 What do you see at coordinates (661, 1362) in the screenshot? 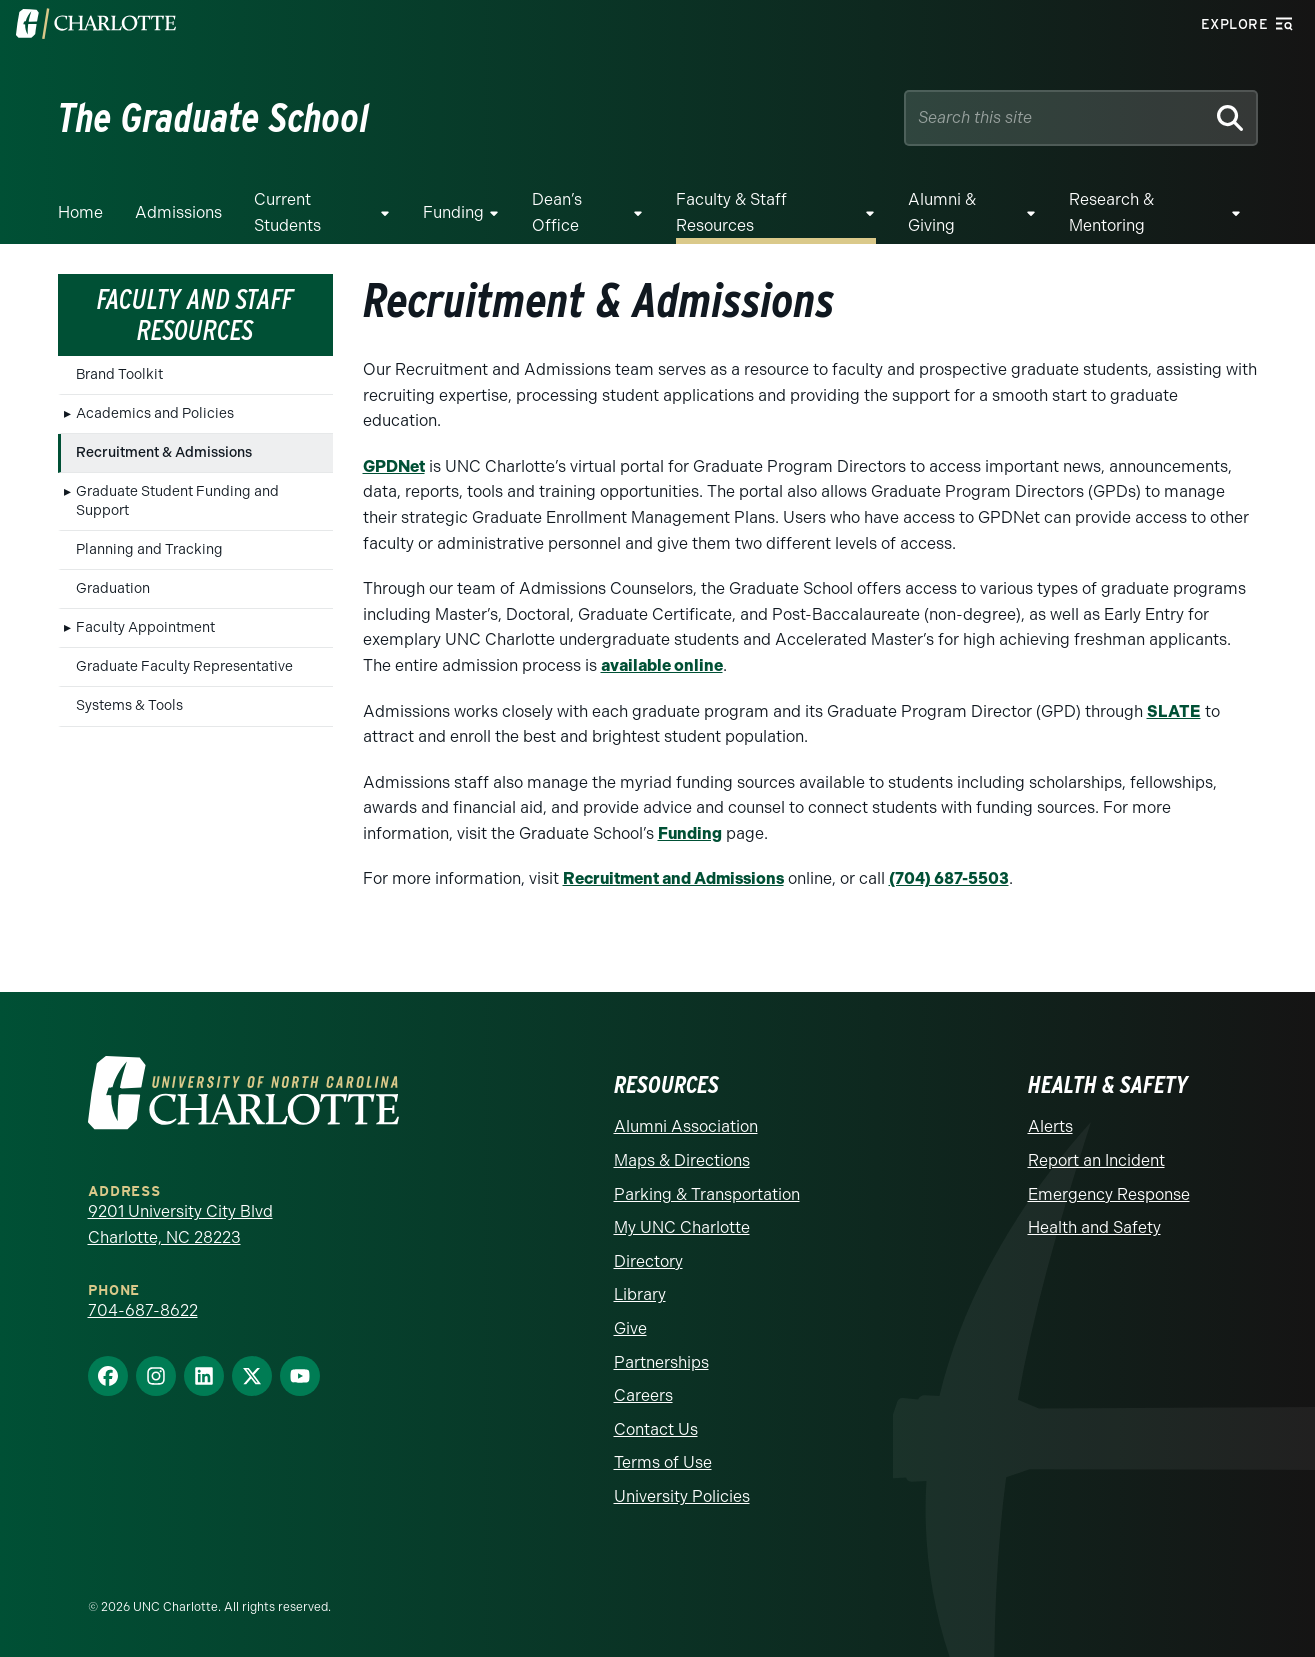
I see `Partnerships` at bounding box center [661, 1362].